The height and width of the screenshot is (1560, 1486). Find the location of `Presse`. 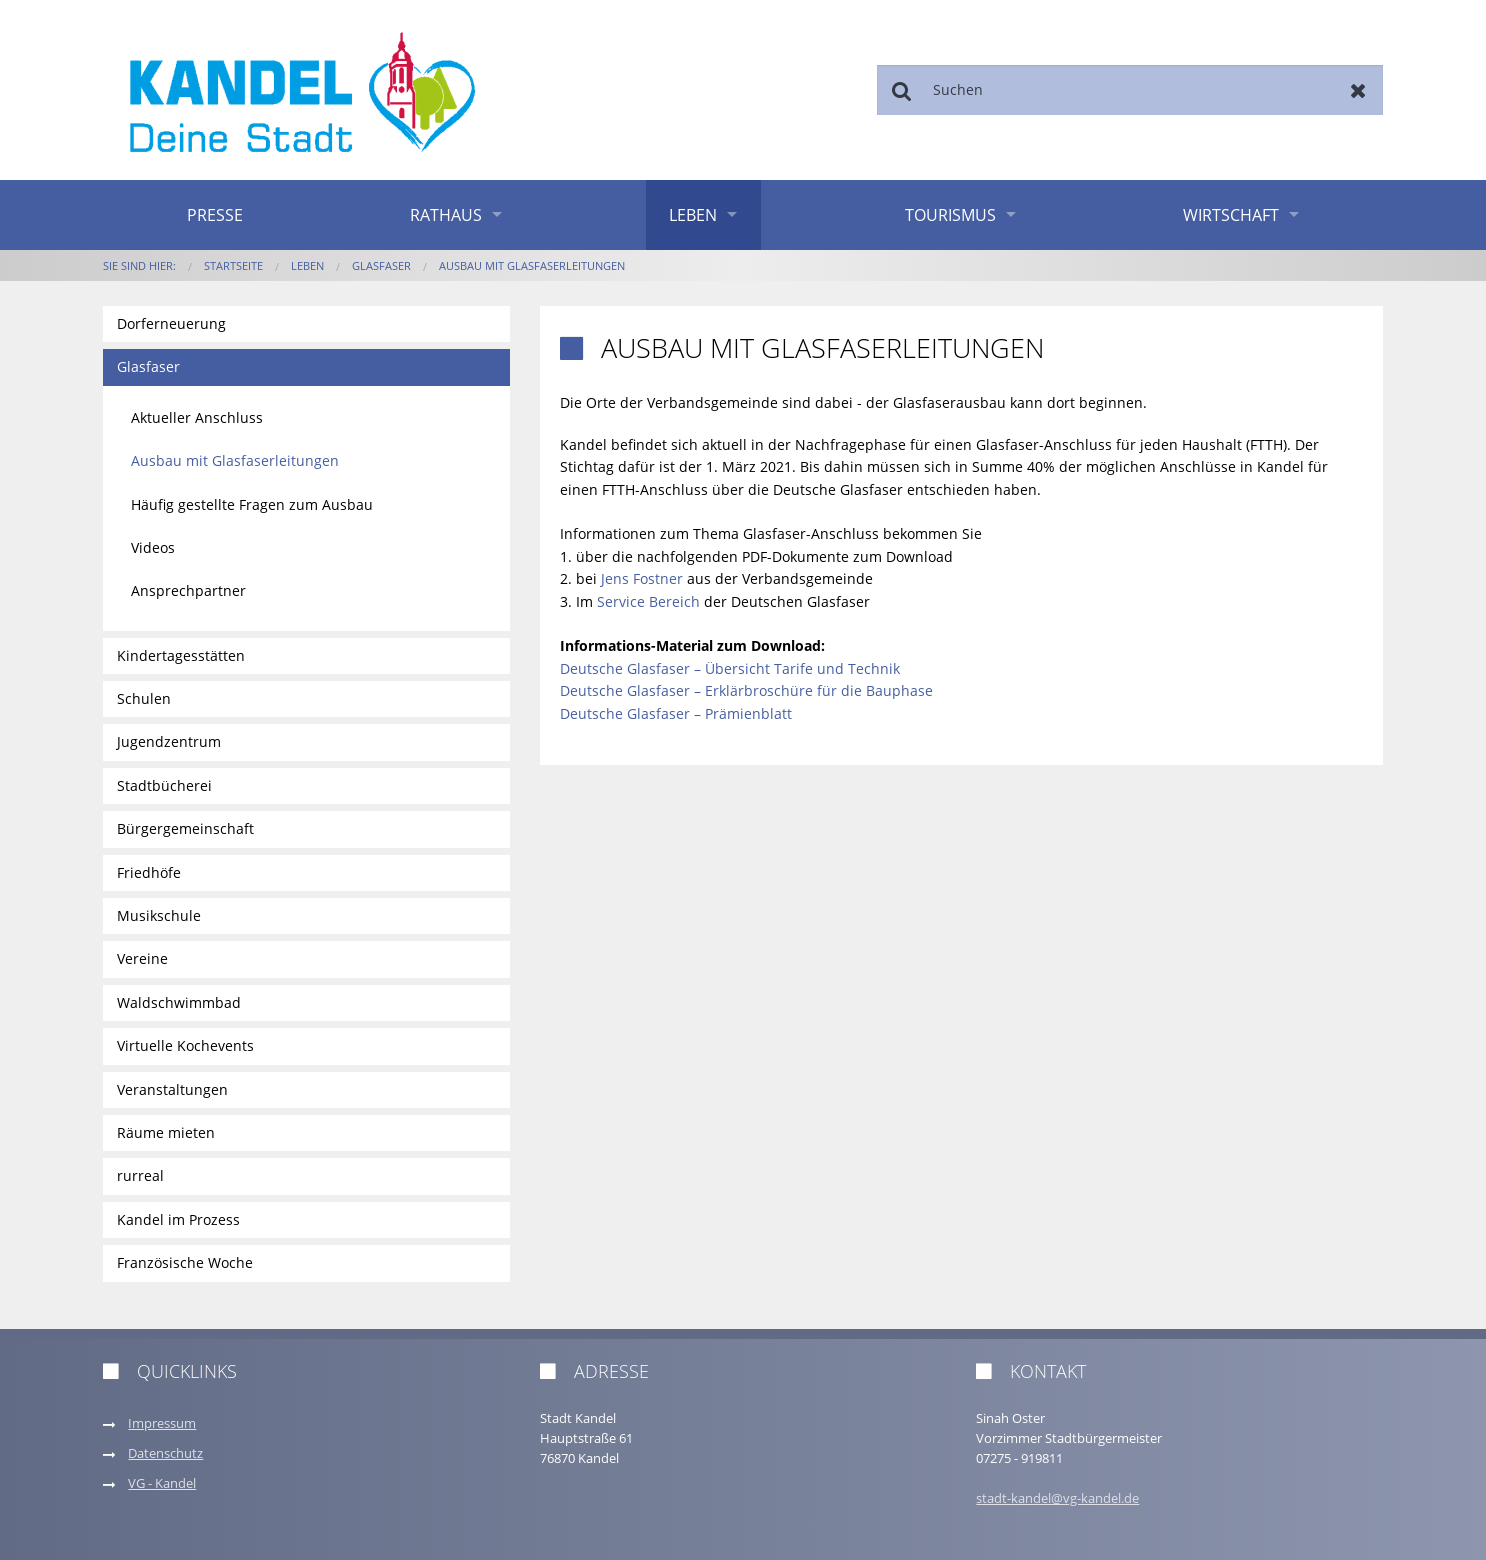

Presse is located at coordinates (215, 215).